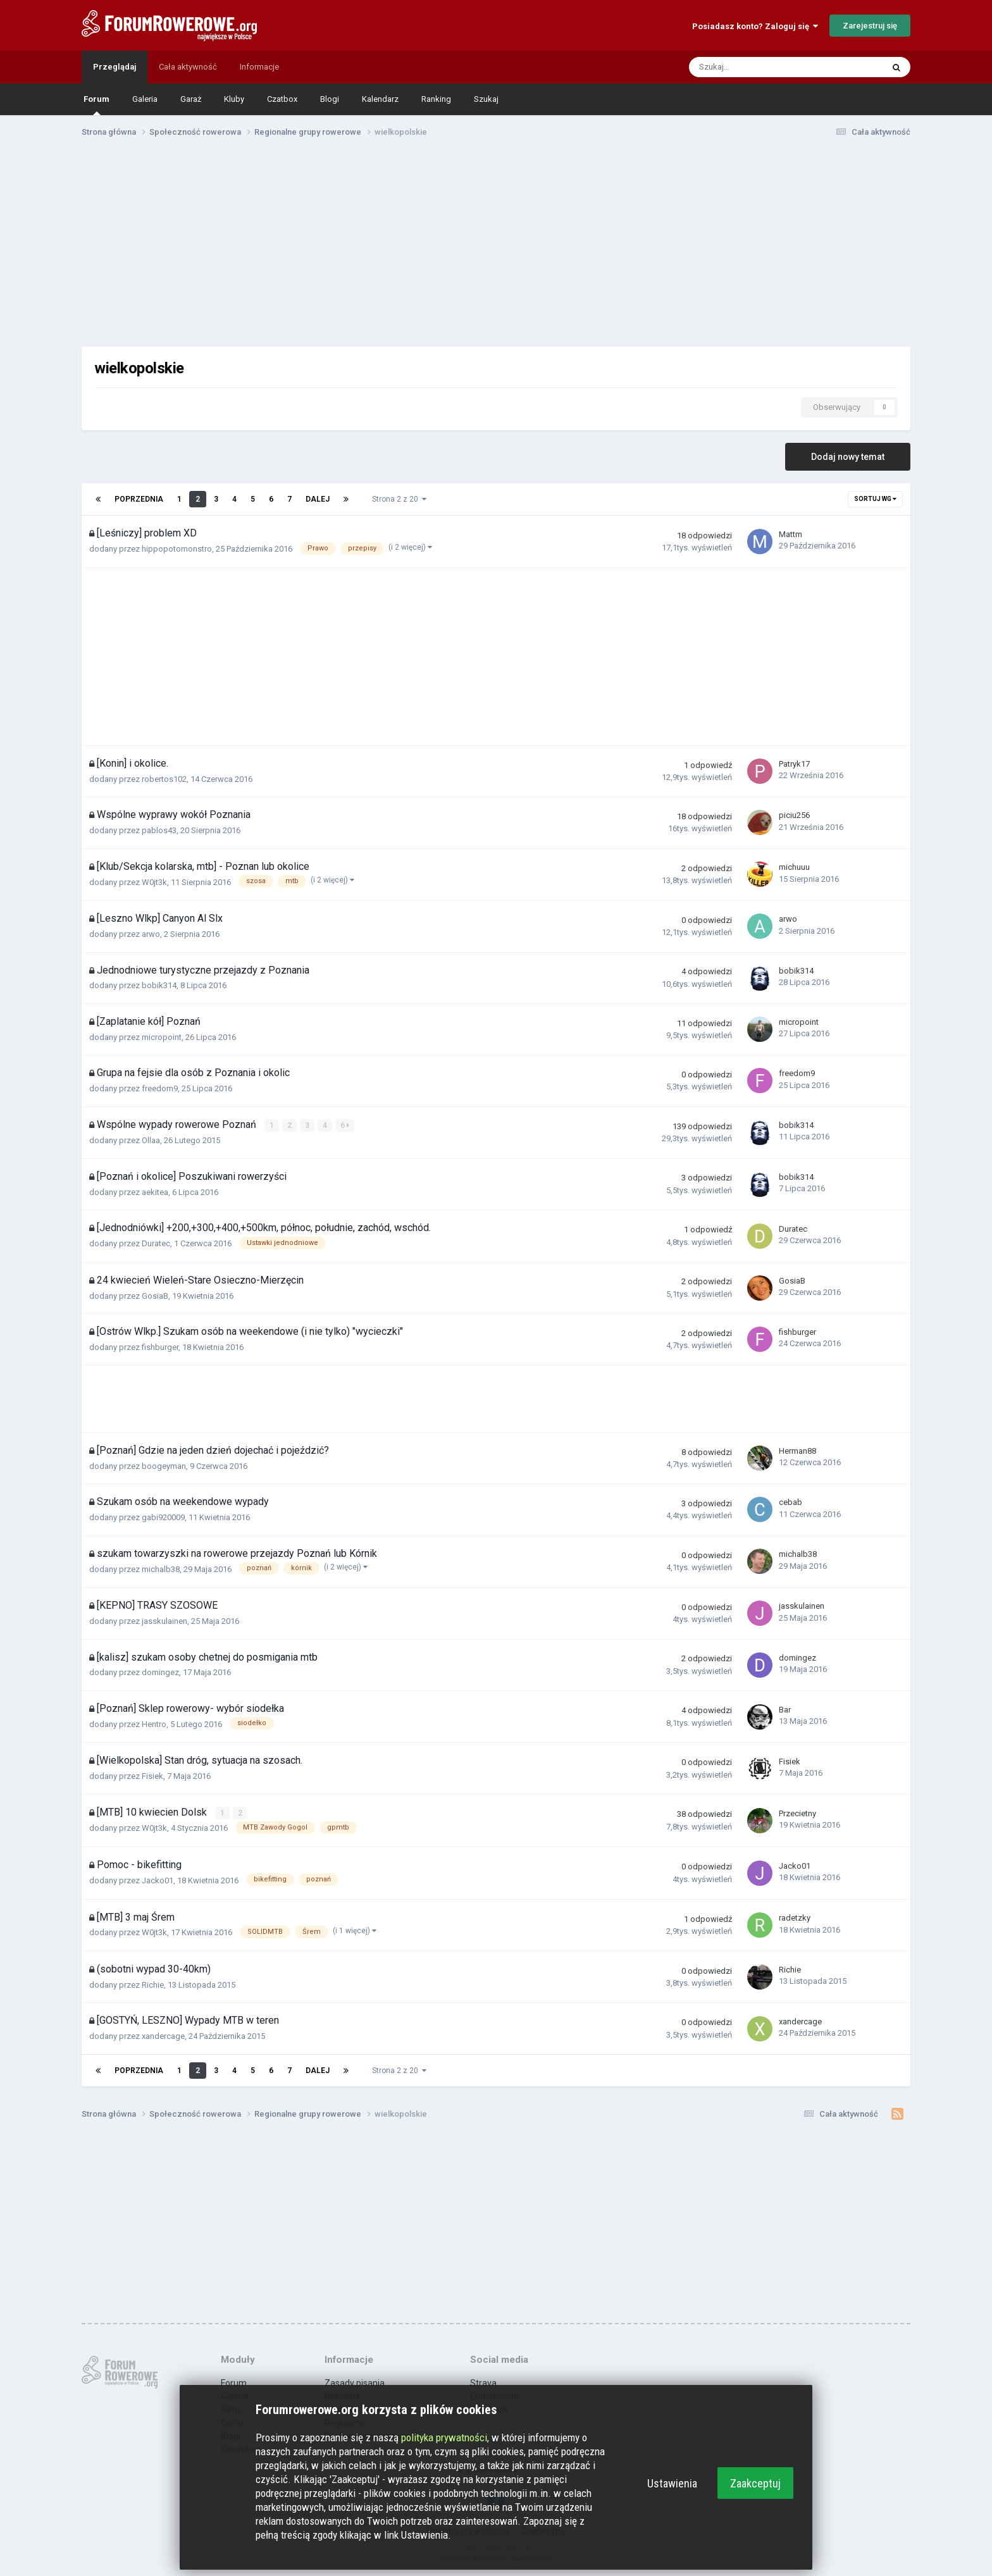 The width and height of the screenshot is (992, 2576). Describe the element at coordinates (755, 2483) in the screenshot. I see `Zaakceptuj` at that location.